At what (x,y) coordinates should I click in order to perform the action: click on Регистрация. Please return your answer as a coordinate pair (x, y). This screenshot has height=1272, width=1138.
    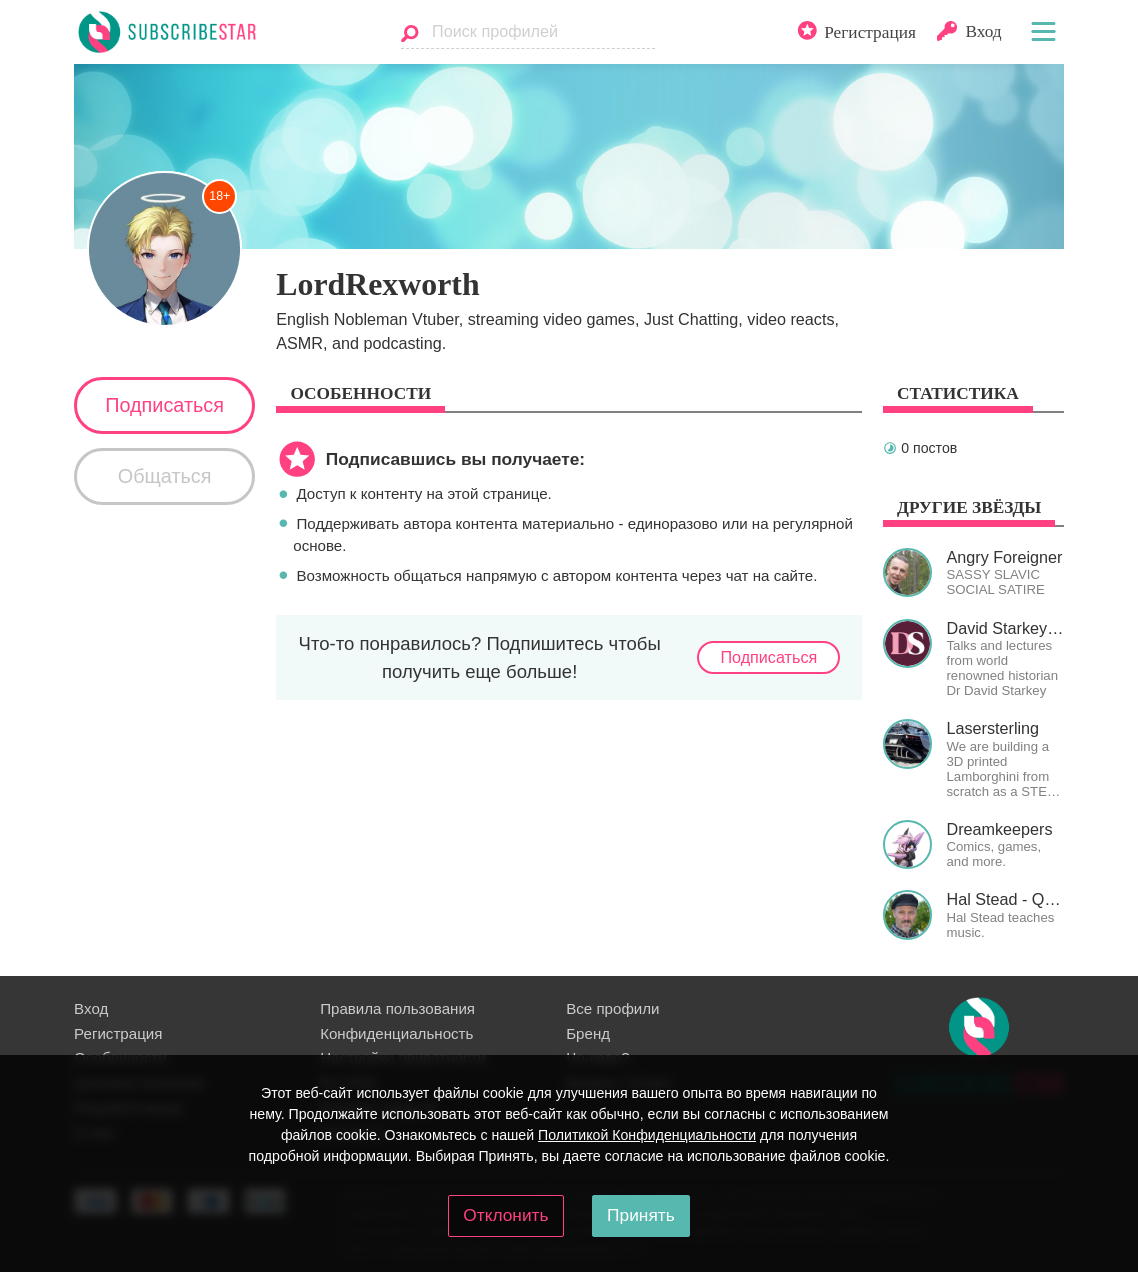
    Looking at the image, I should click on (118, 1033).